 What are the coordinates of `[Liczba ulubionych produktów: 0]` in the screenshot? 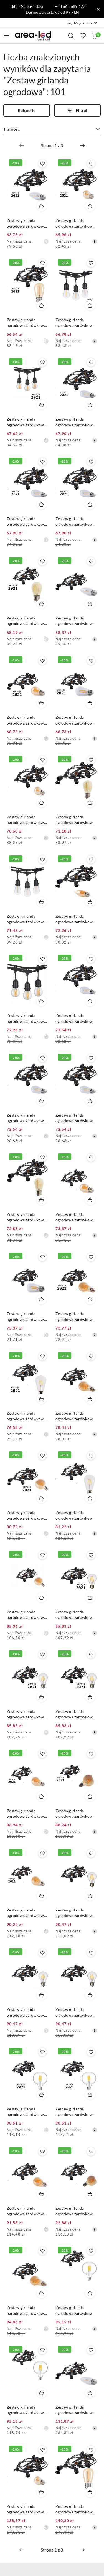 It's located at (83, 35).